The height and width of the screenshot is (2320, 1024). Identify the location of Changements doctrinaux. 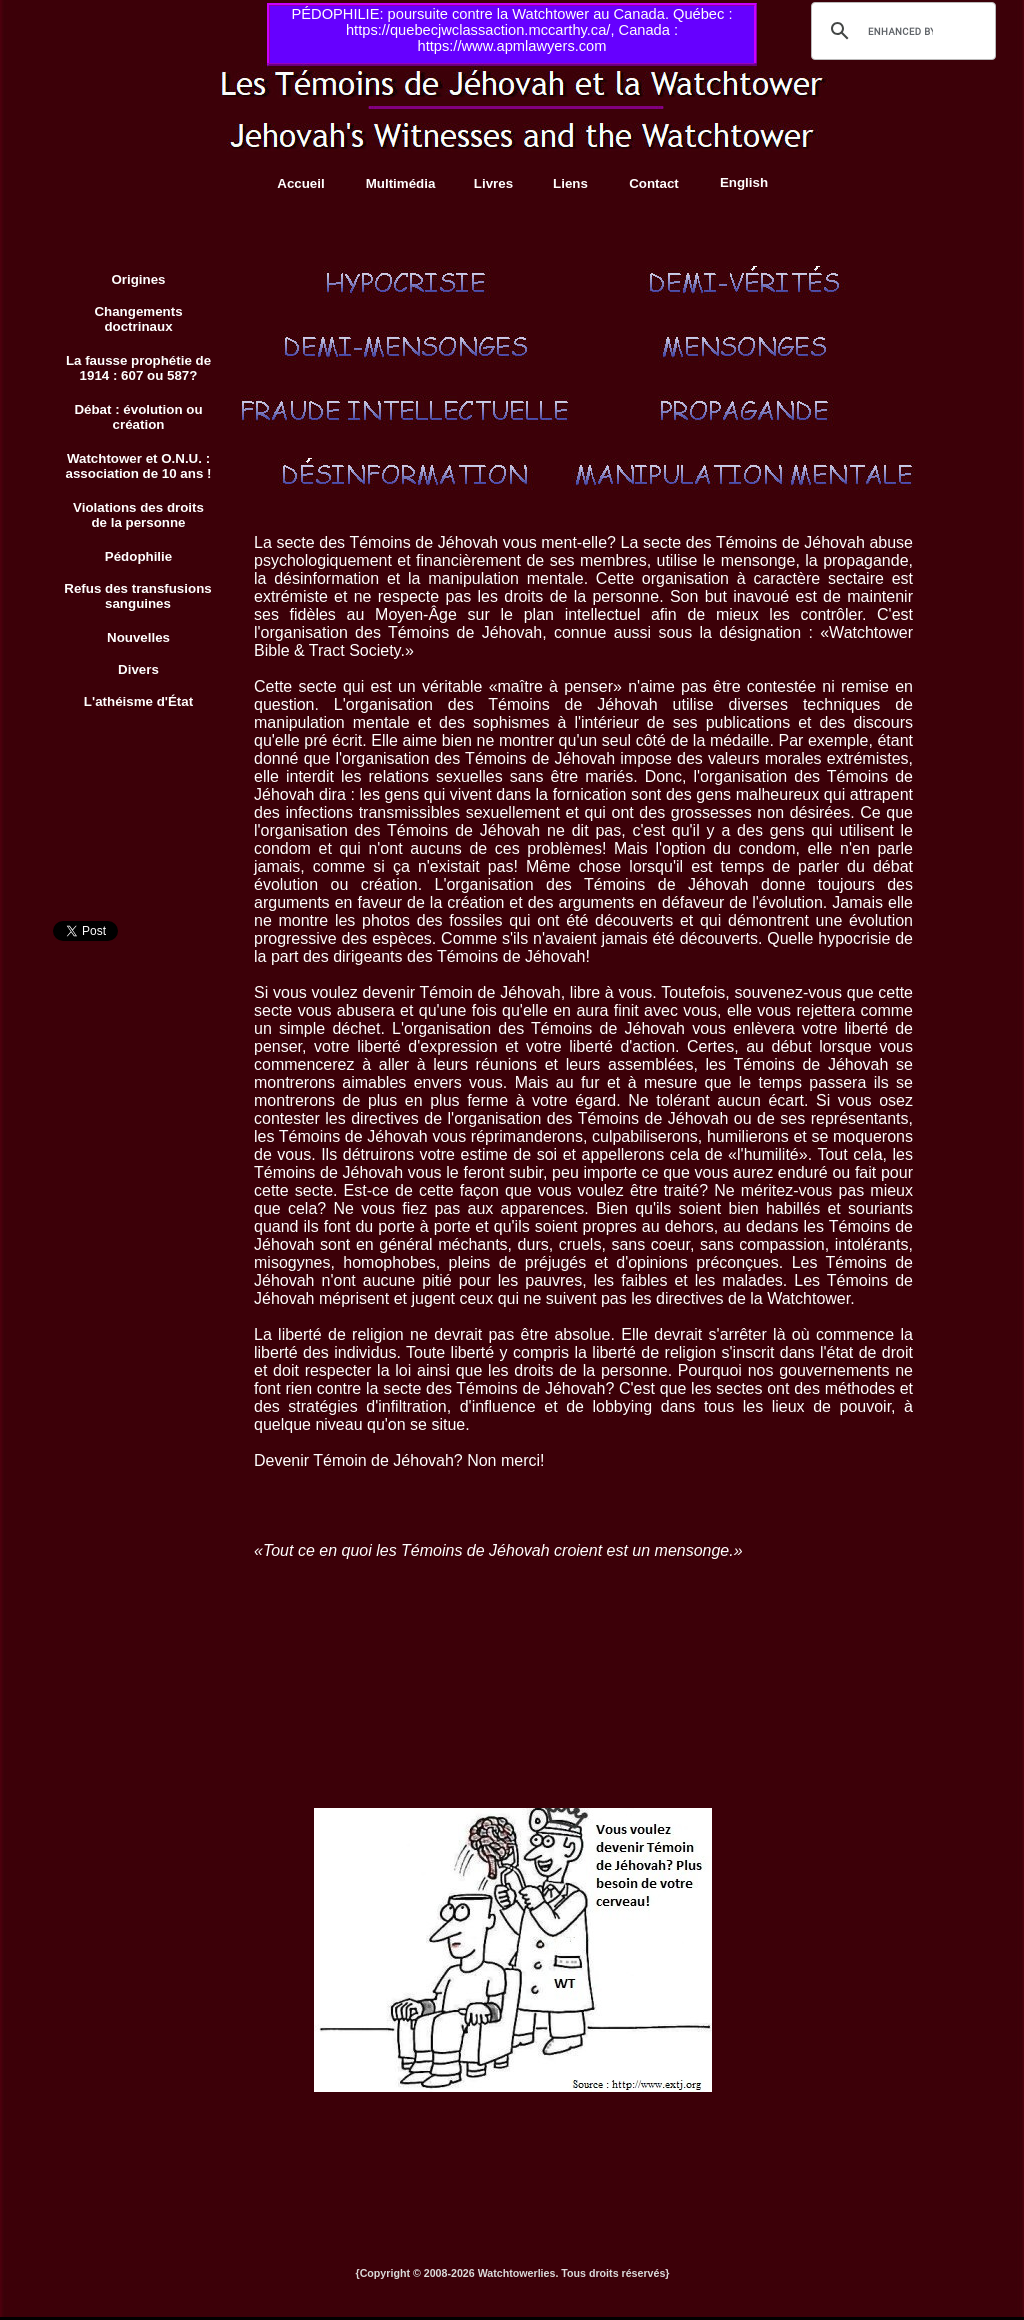
(138, 319).